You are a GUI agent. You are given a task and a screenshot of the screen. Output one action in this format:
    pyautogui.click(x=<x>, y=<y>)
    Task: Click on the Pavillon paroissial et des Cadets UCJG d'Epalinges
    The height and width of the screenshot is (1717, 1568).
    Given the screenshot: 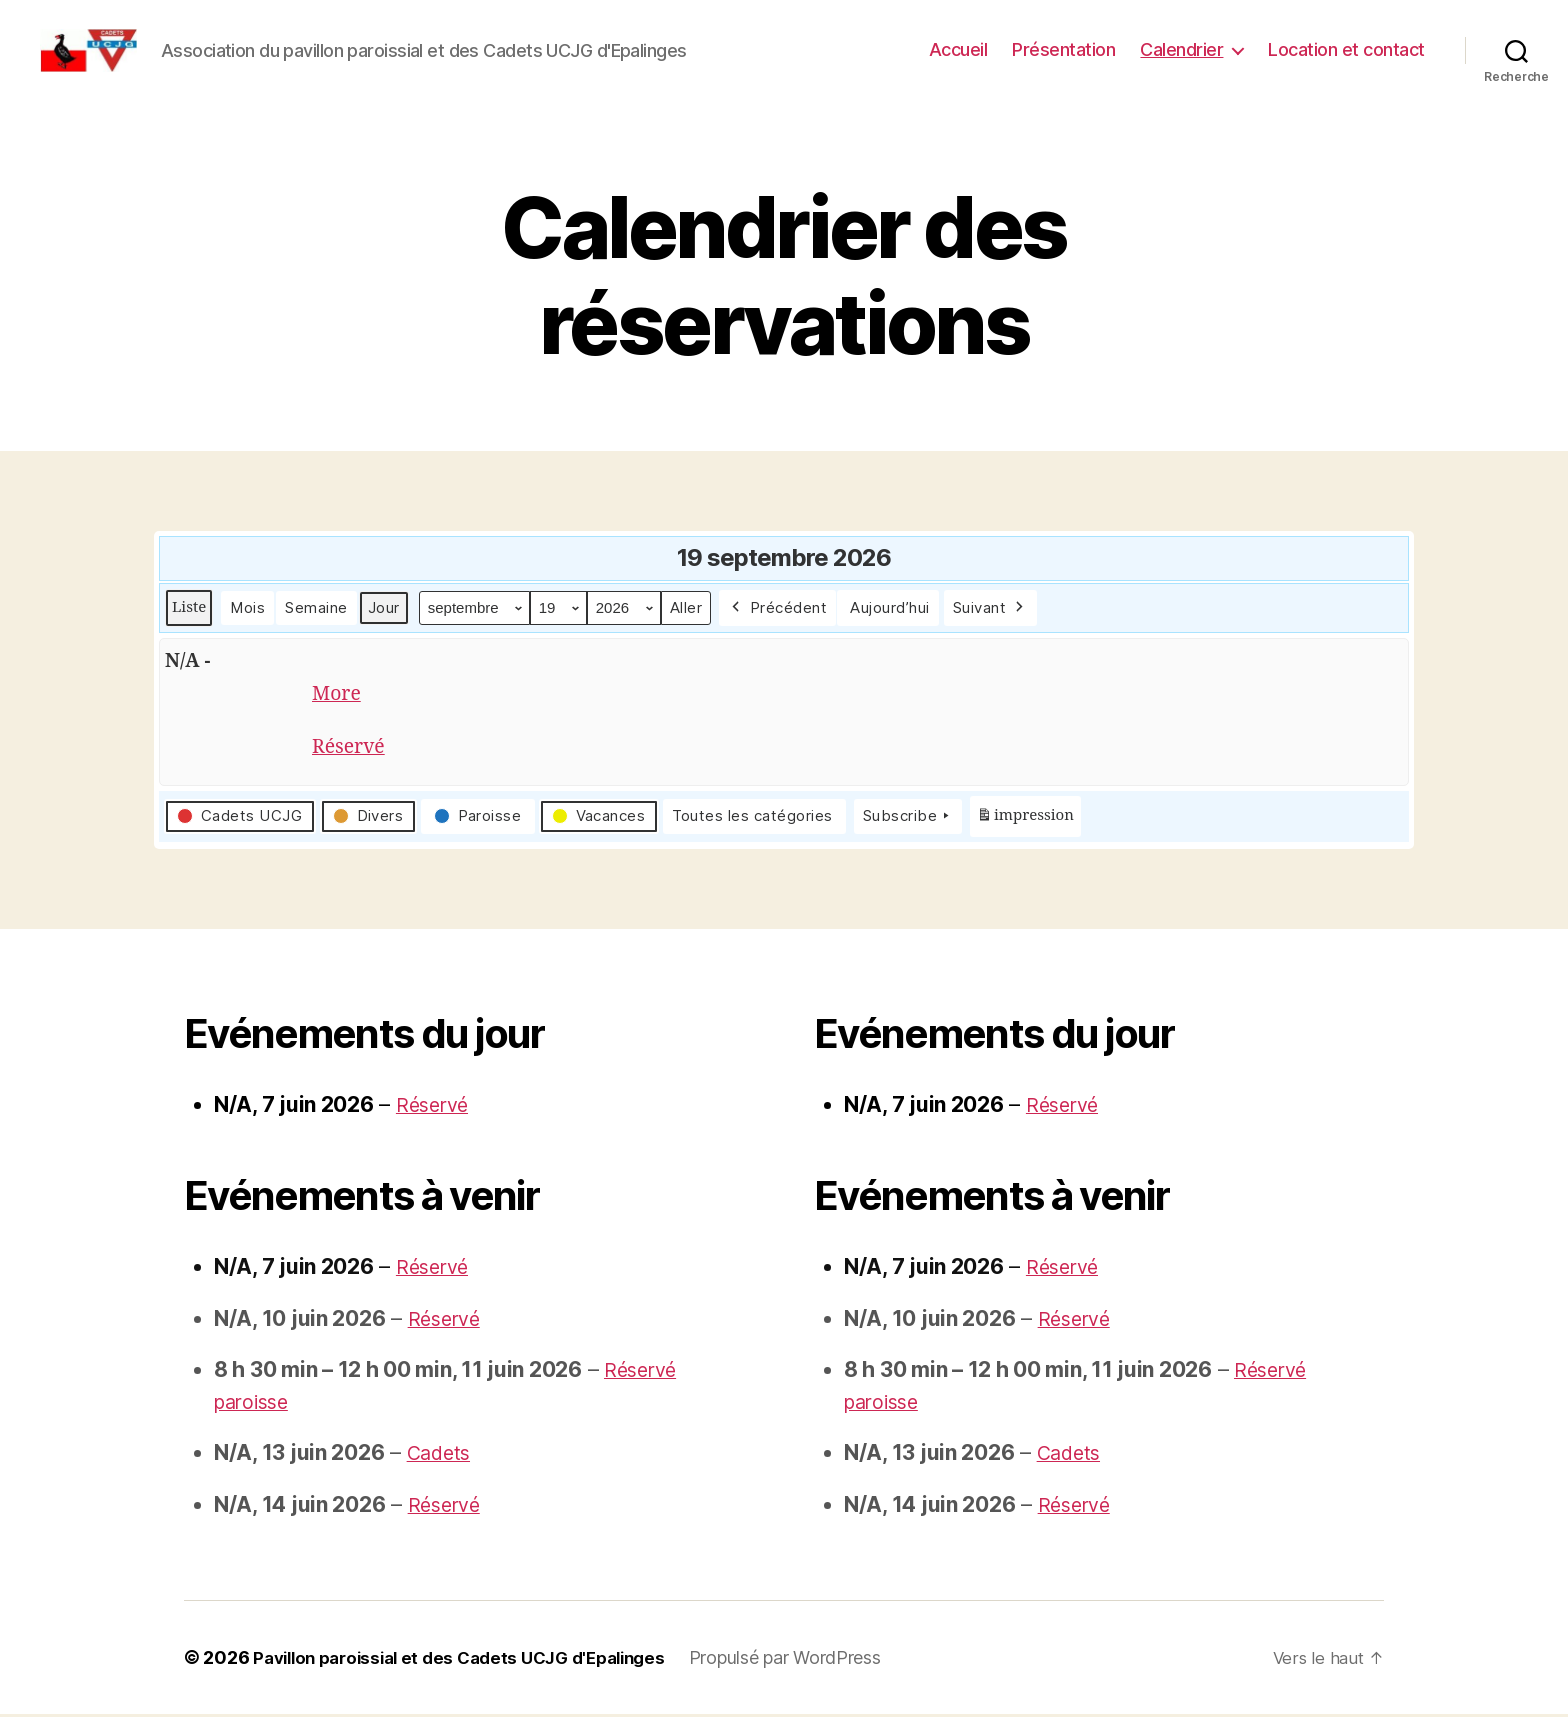 What is the action you would take?
    pyautogui.click(x=473, y=1660)
    